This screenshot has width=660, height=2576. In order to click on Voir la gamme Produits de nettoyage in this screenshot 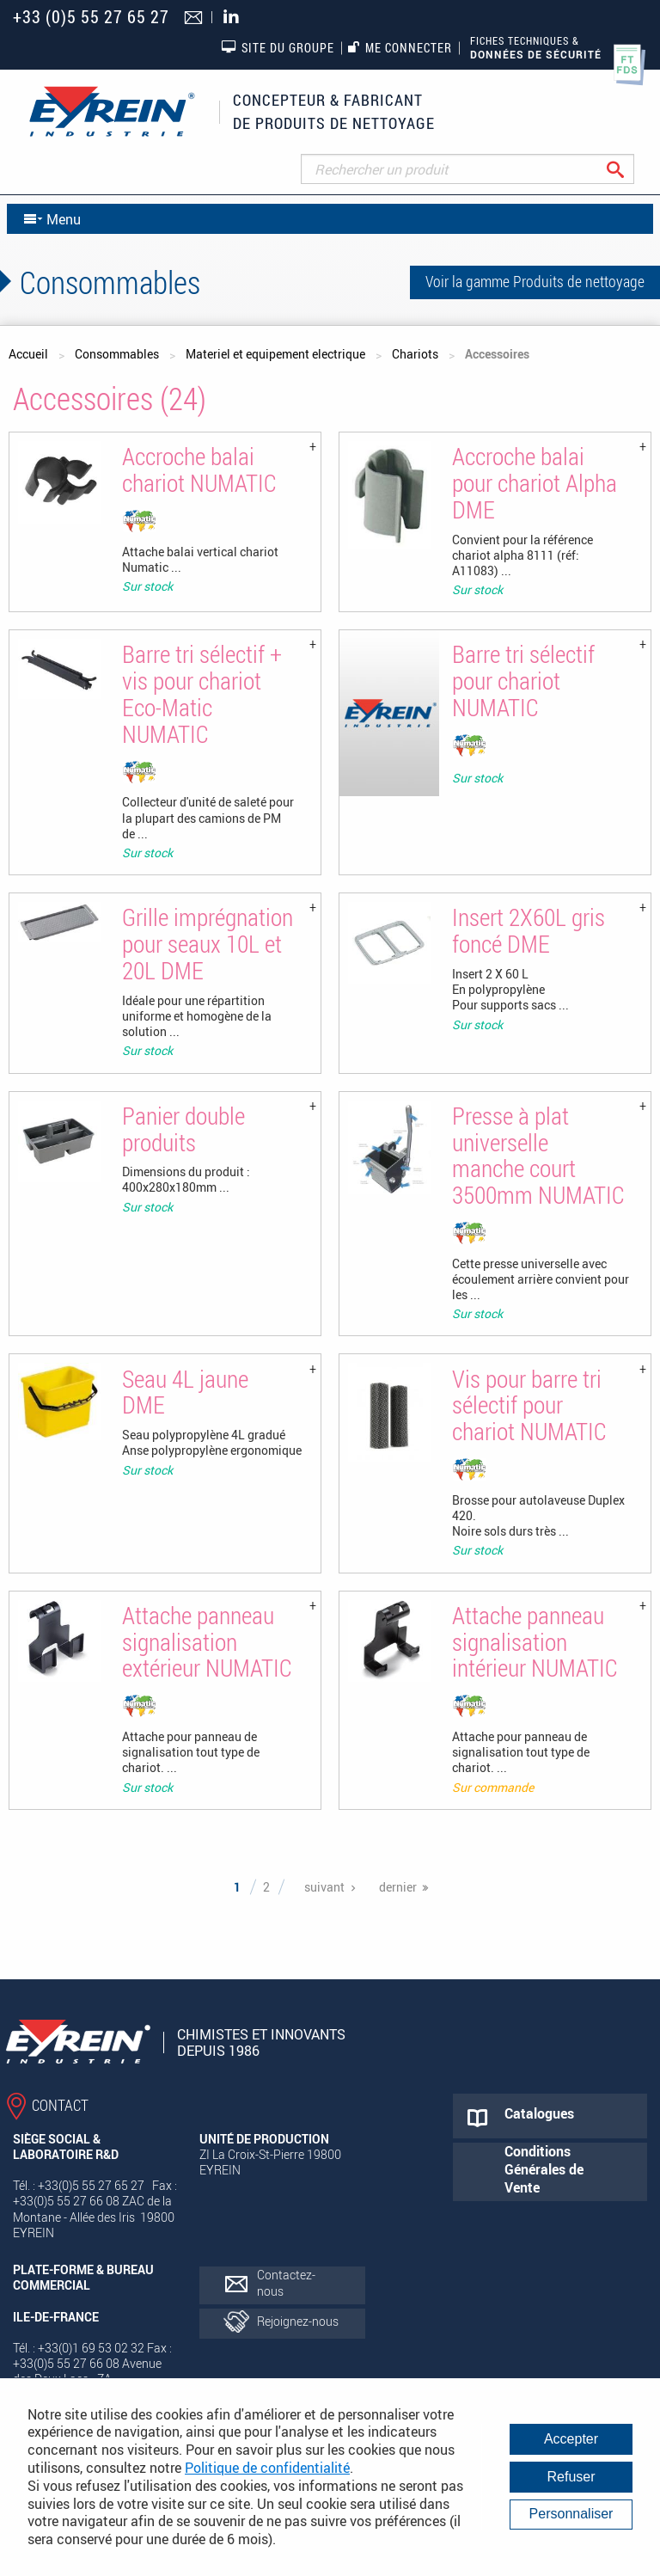, I will do `click(535, 281)`.